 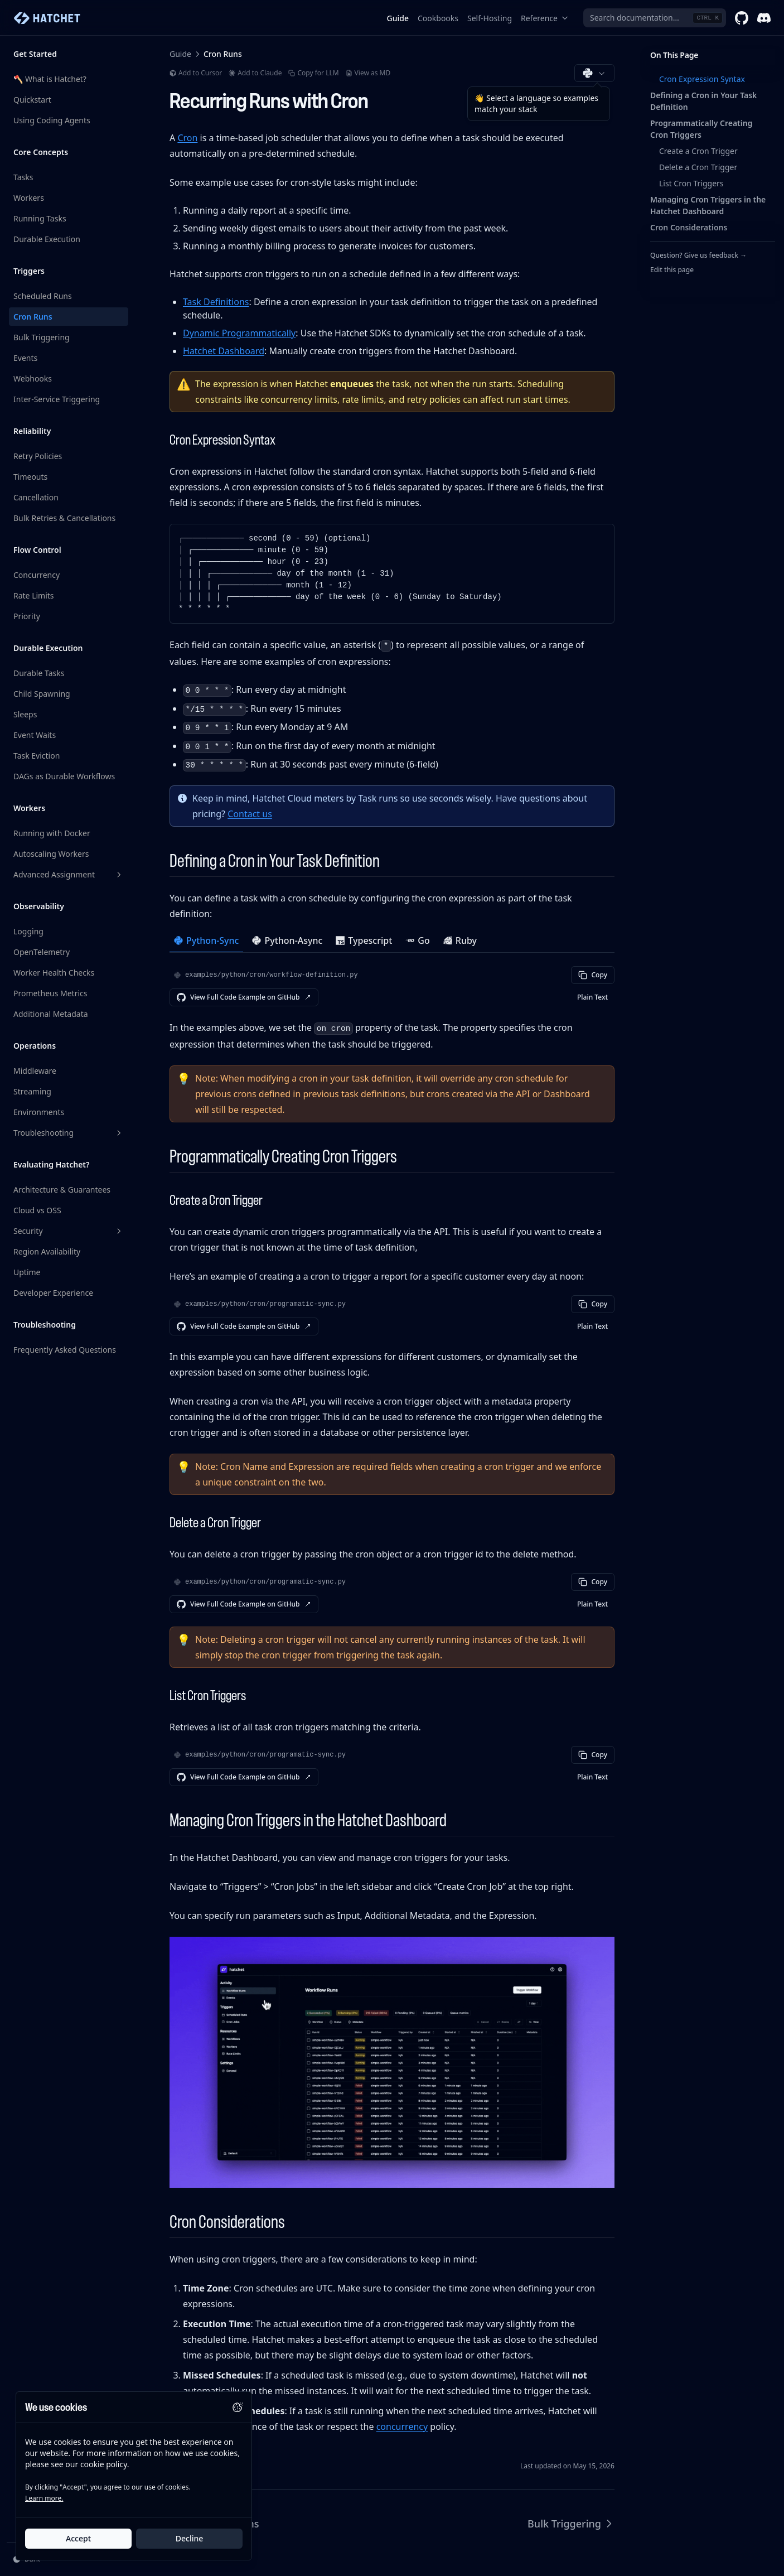 What do you see at coordinates (42, 296) in the screenshot?
I see `Scheduled Runs` at bounding box center [42, 296].